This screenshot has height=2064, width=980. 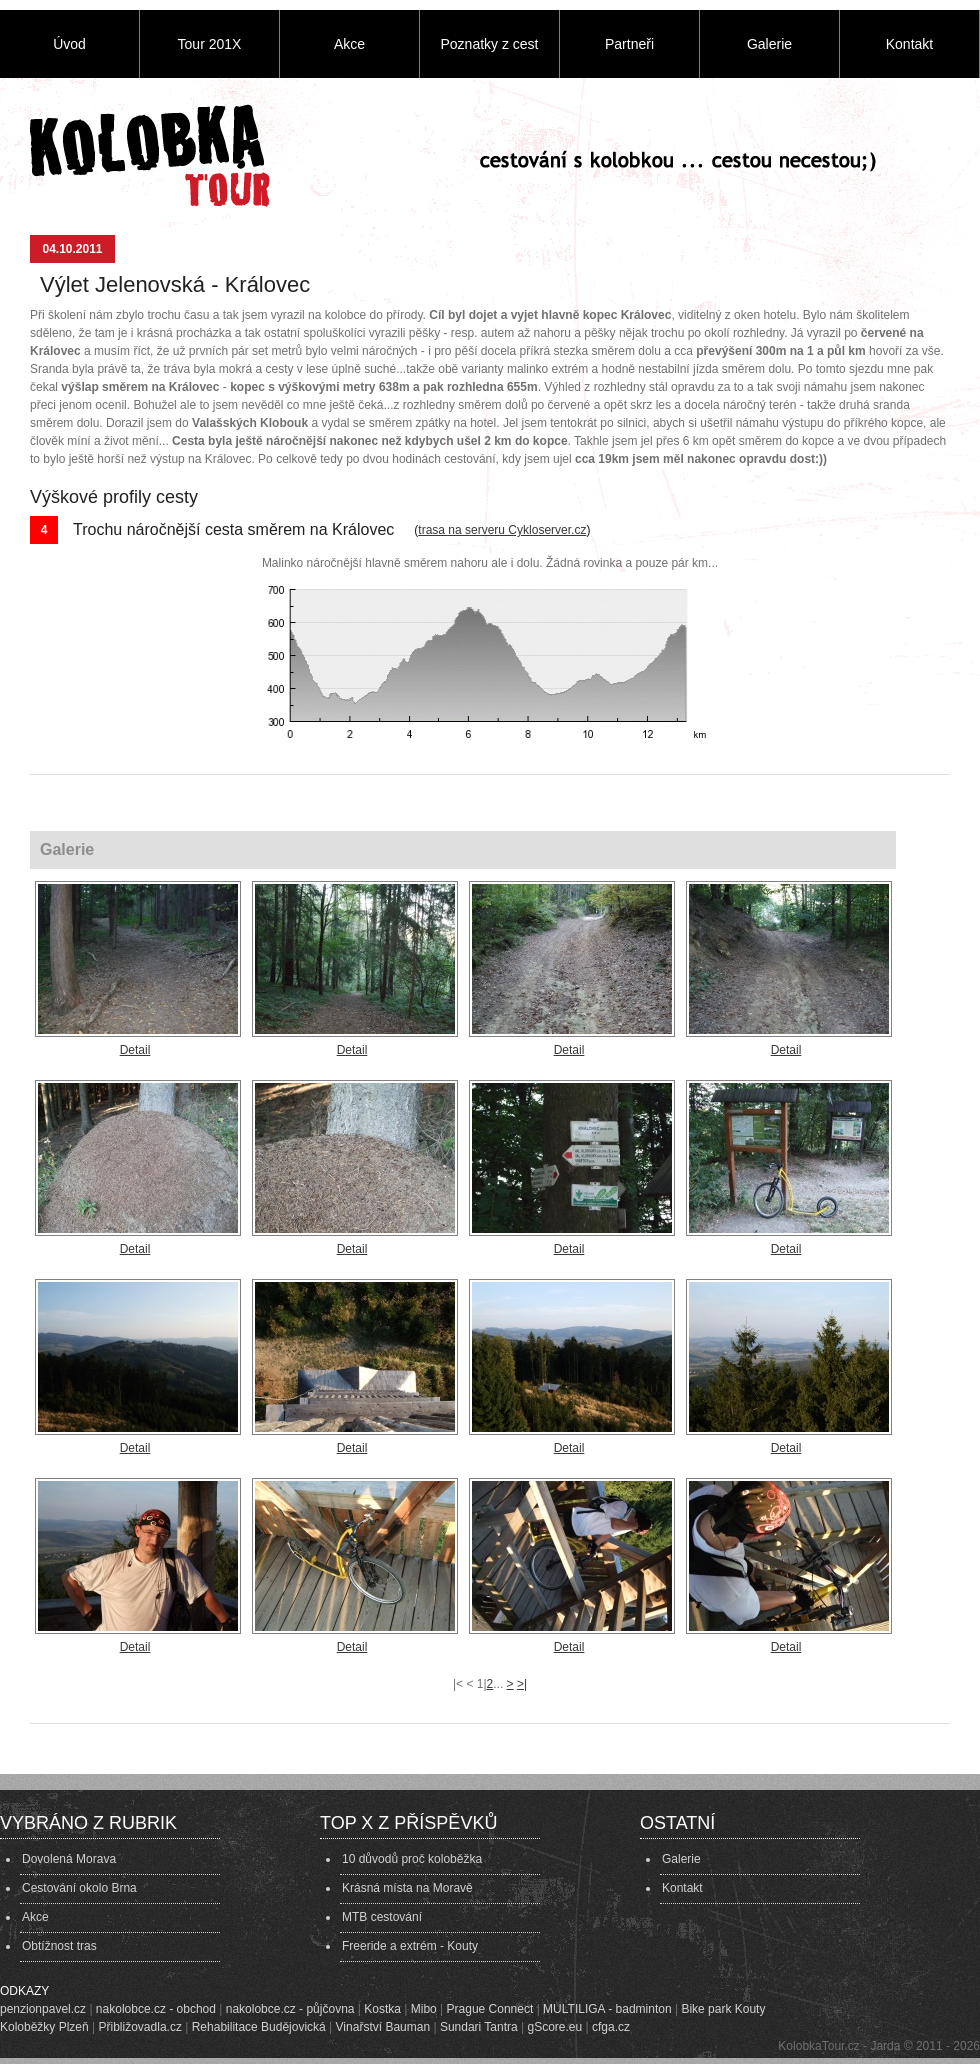 What do you see at coordinates (479, 2027) in the screenshot?
I see `Sundari Tantra` at bounding box center [479, 2027].